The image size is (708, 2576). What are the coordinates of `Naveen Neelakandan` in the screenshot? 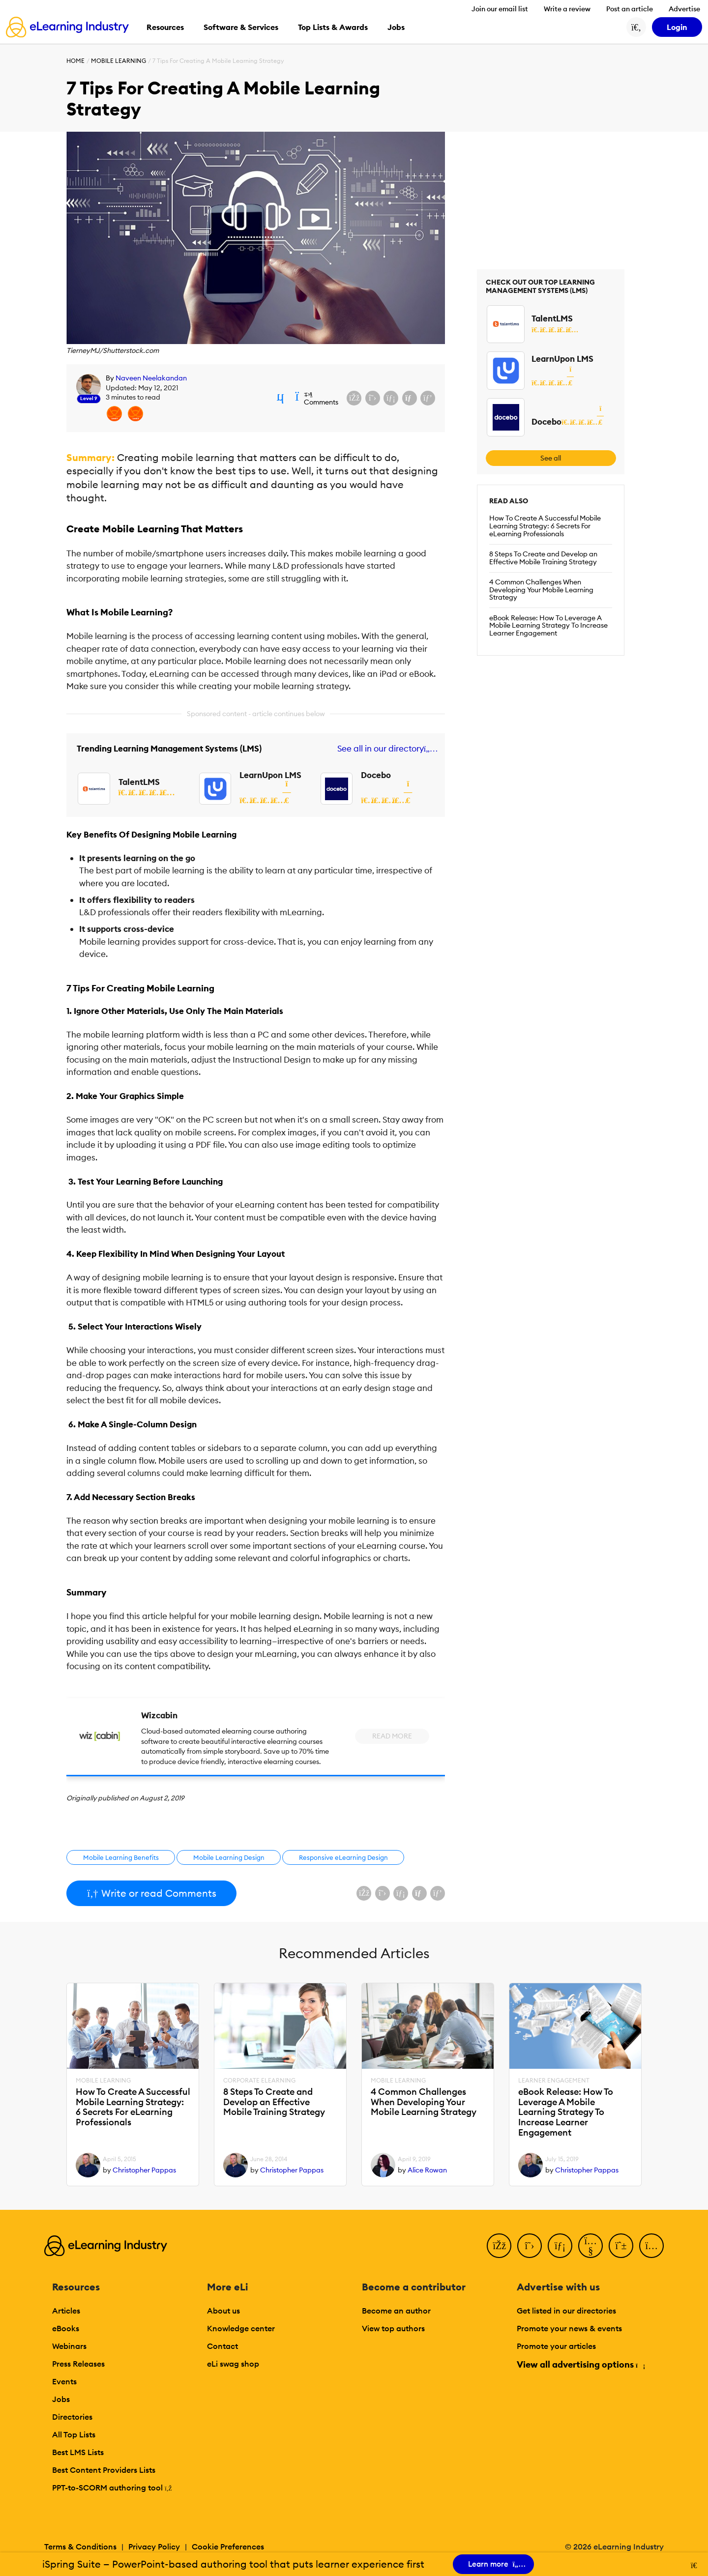 It's located at (151, 378).